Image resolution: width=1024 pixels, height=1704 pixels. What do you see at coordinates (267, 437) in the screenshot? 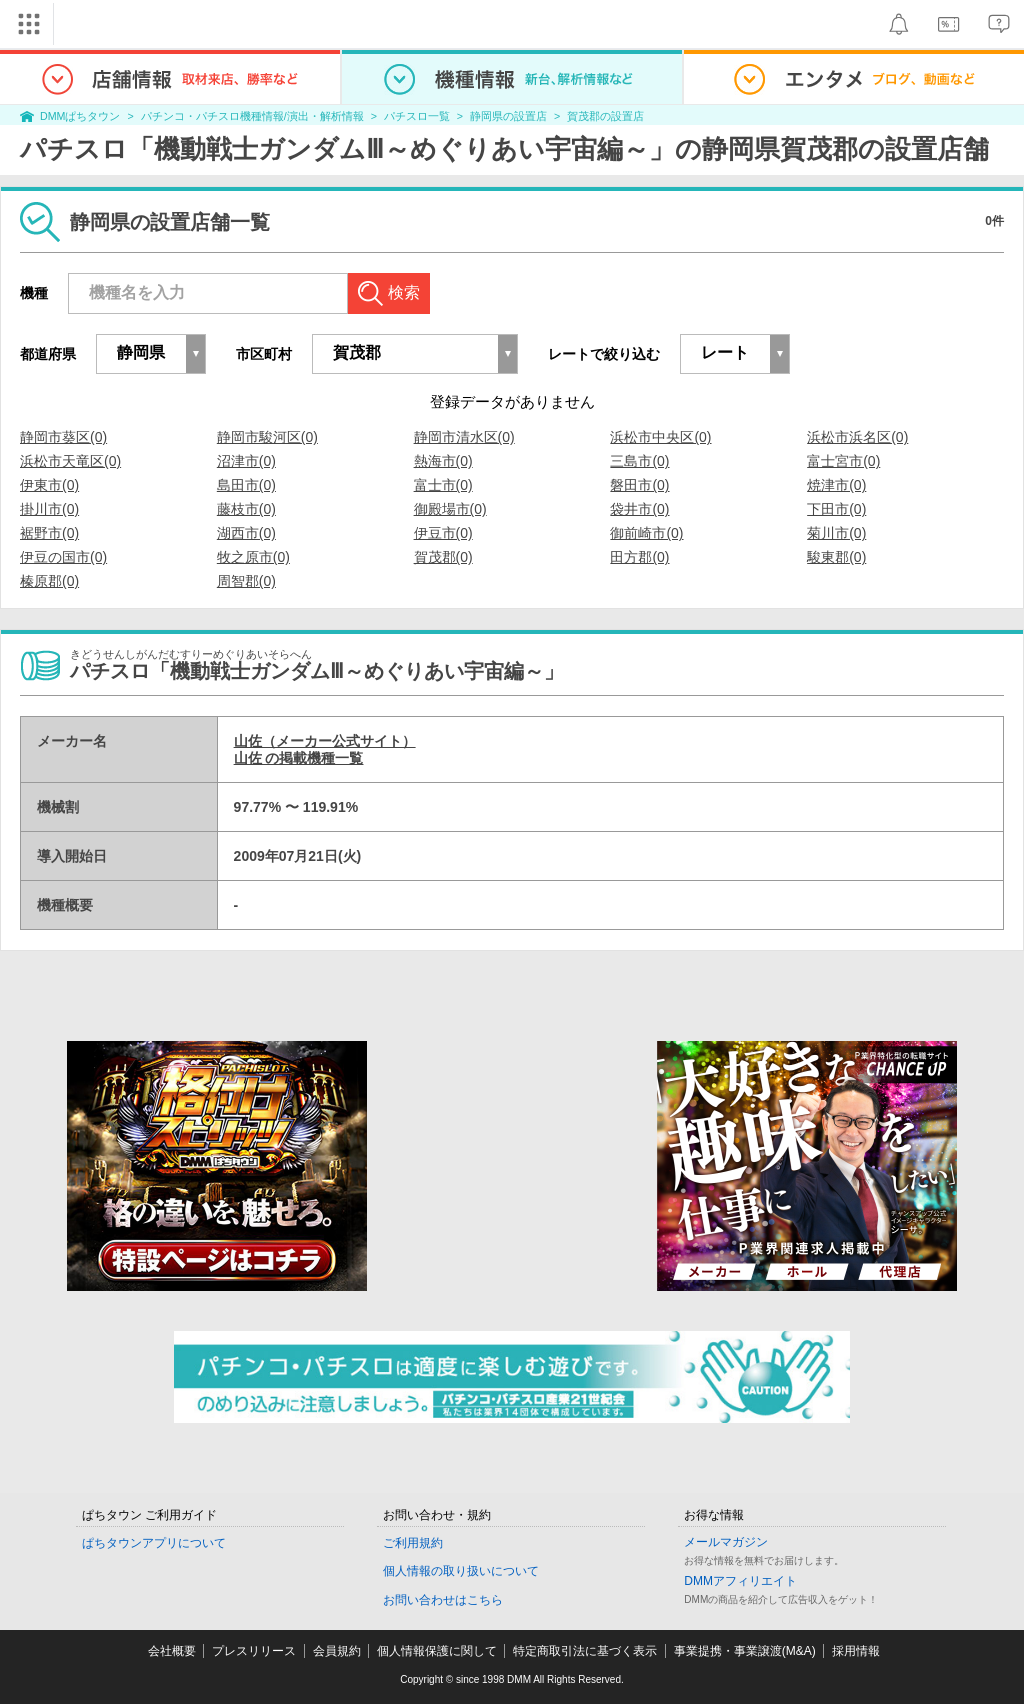
I see `静岡市駿河区(0)` at bounding box center [267, 437].